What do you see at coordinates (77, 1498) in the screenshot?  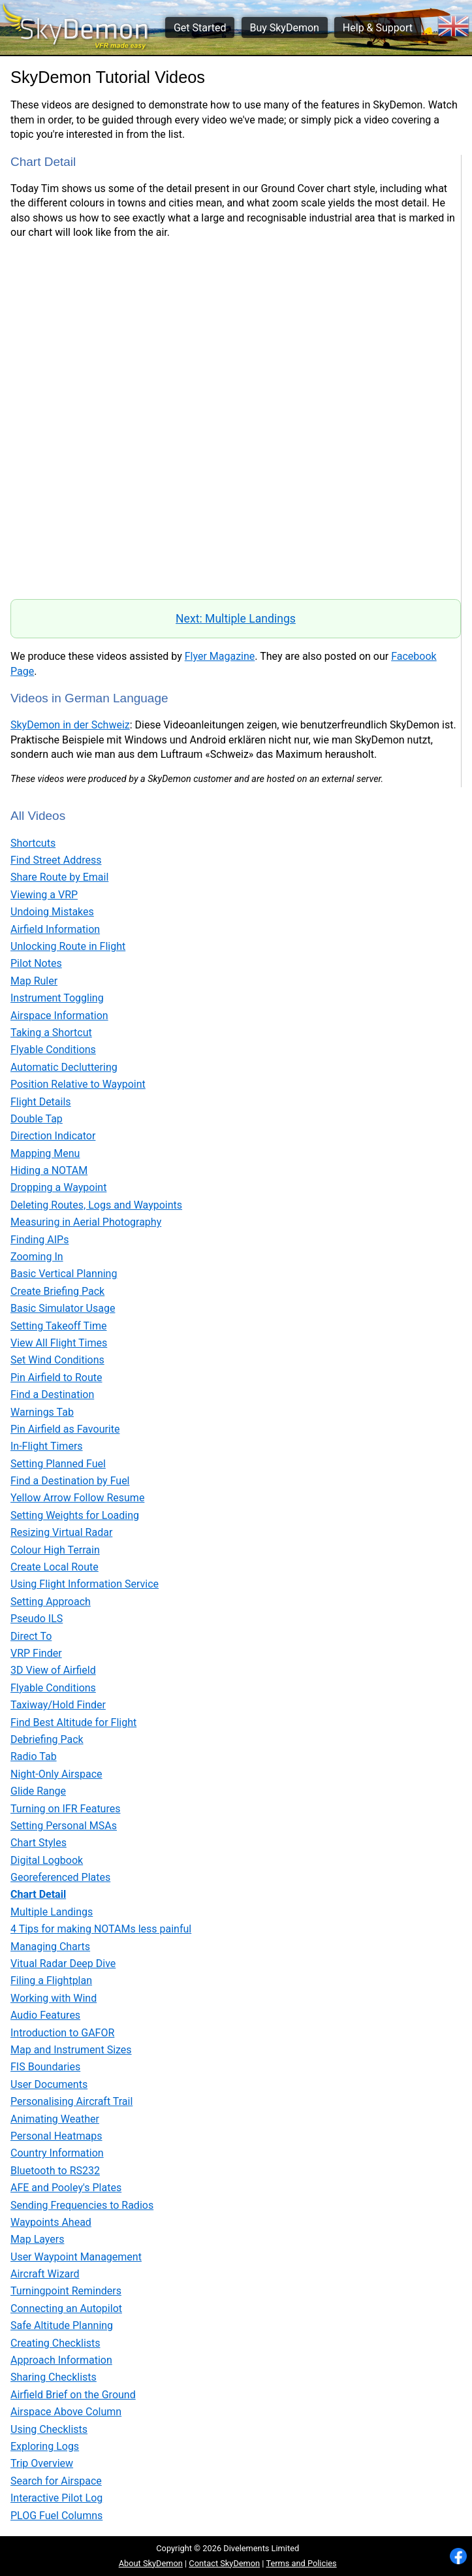 I see `Yellow Arrow Follow Resume` at bounding box center [77, 1498].